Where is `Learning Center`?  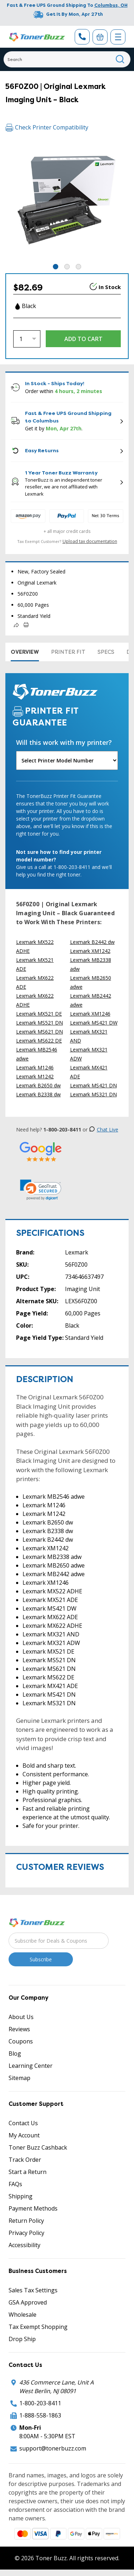 Learning Center is located at coordinates (31, 2066).